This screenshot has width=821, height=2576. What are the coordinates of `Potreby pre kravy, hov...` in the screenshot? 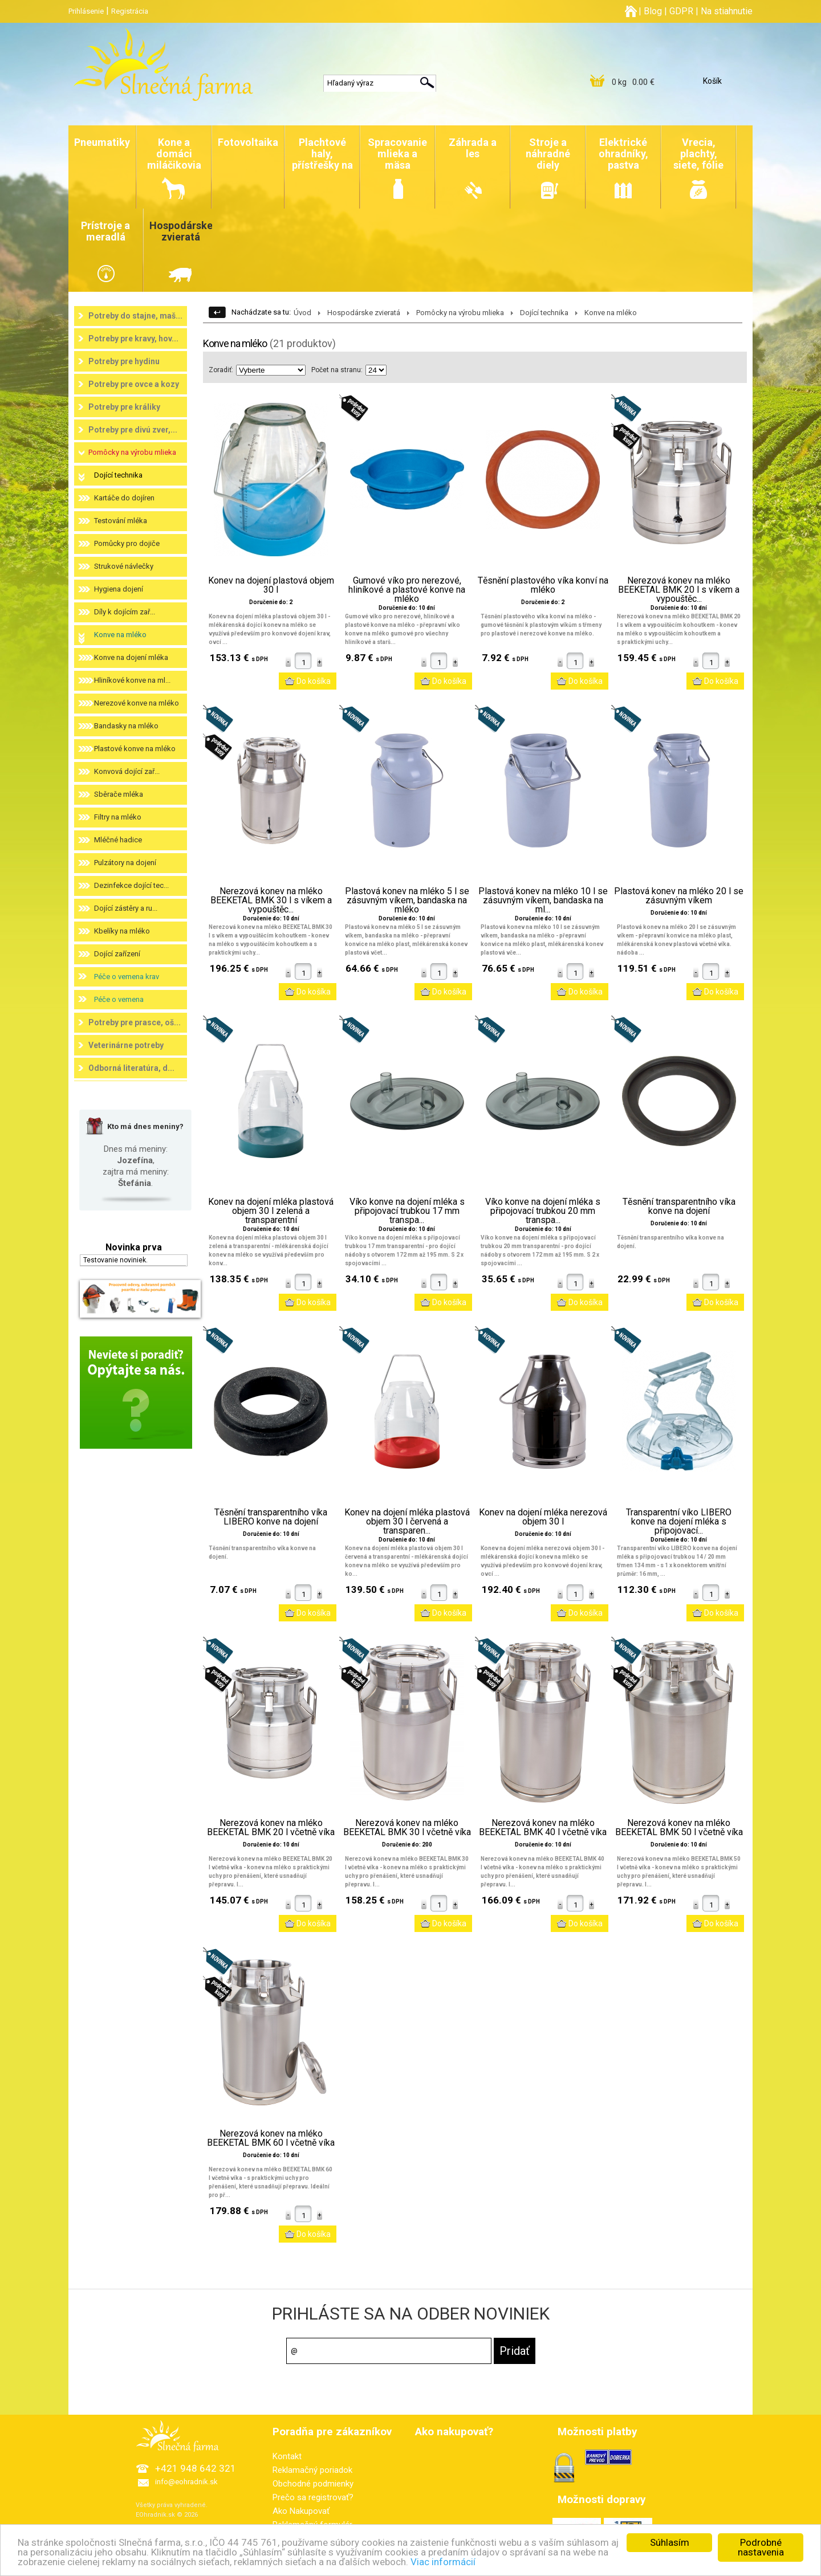 It's located at (133, 338).